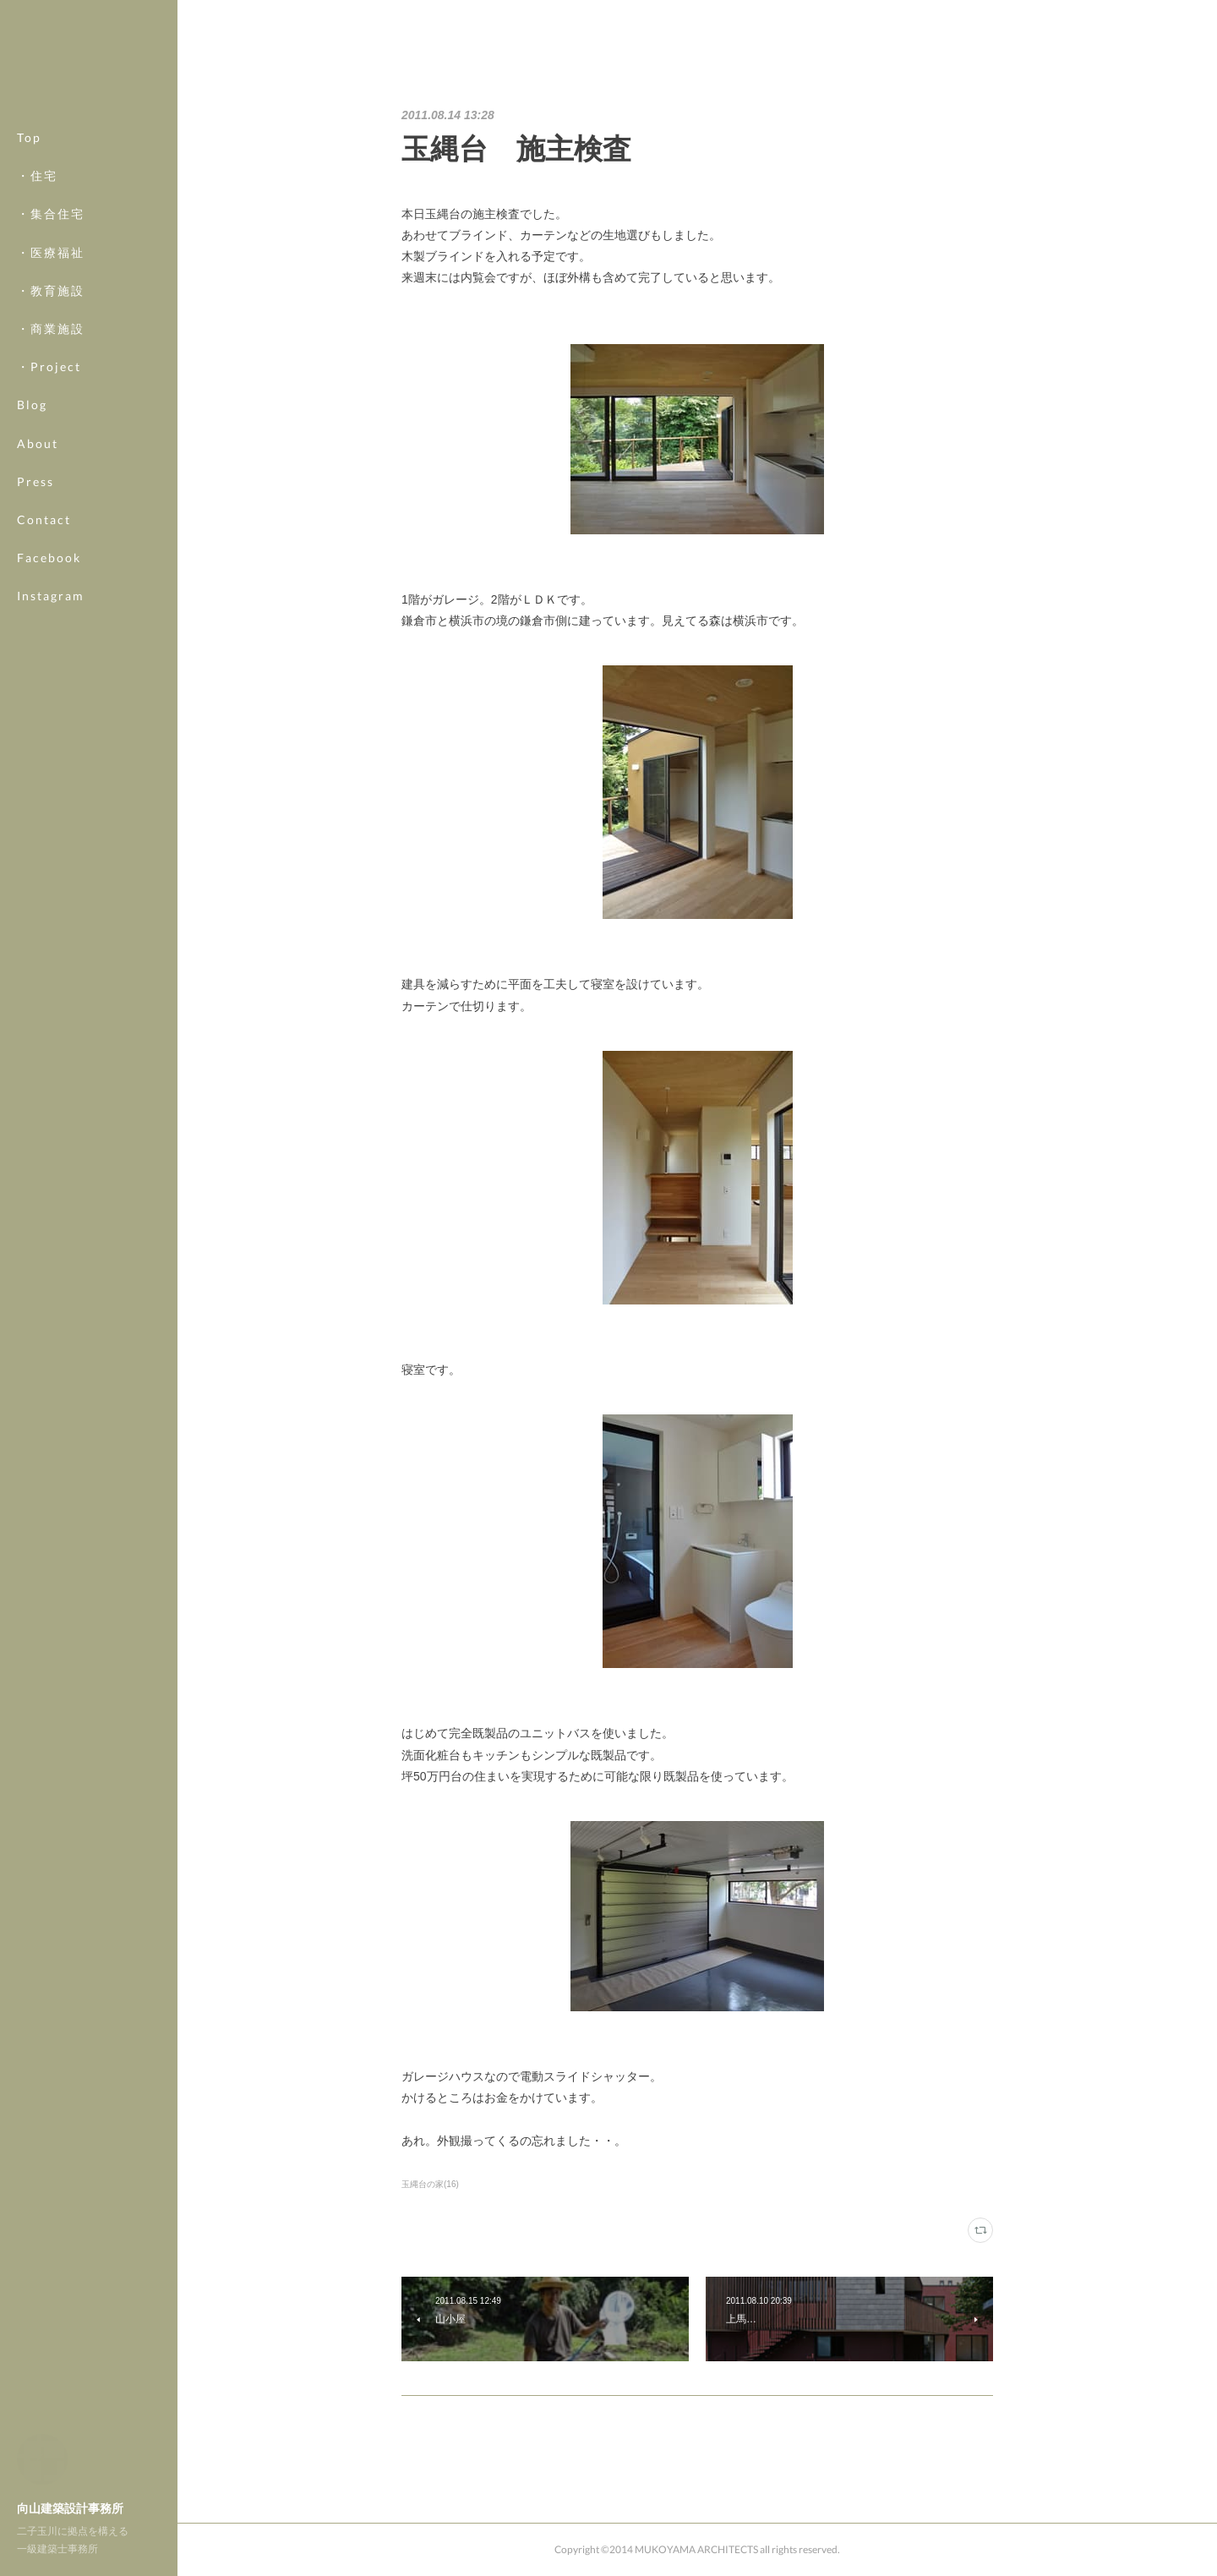 The width and height of the screenshot is (1217, 2576). I want to click on Top, so click(29, 137).